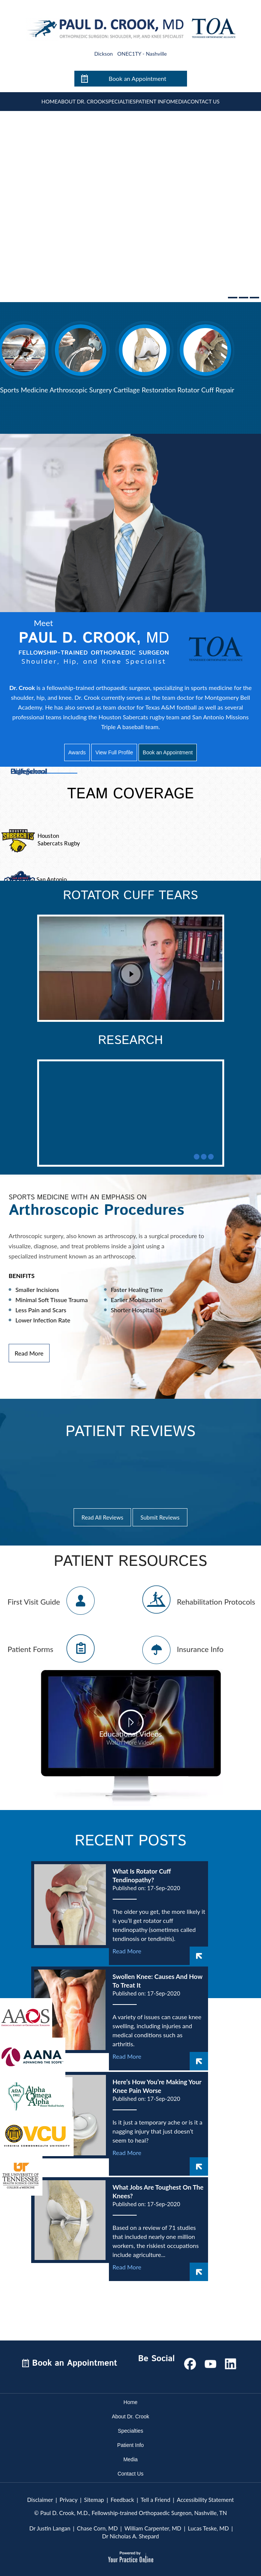 The width and height of the screenshot is (261, 2576). Describe the element at coordinates (69, 2499) in the screenshot. I see `Privacy` at that location.